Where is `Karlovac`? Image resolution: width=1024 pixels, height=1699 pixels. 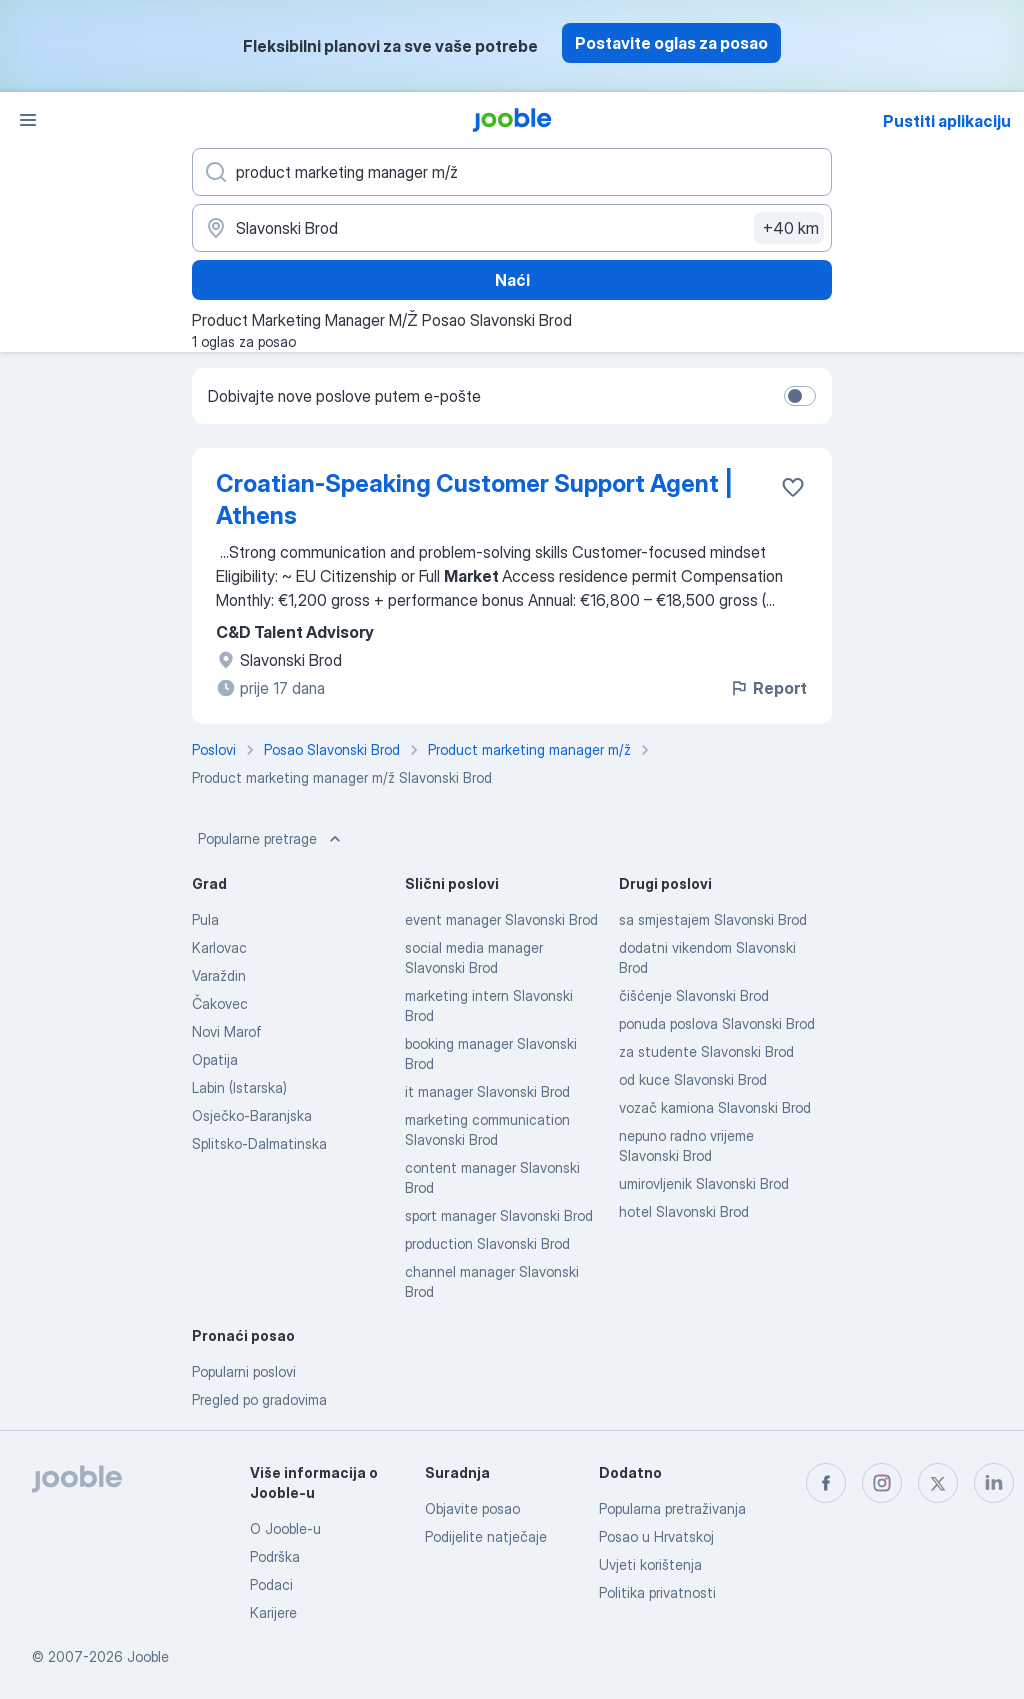
Karlovac is located at coordinates (219, 947).